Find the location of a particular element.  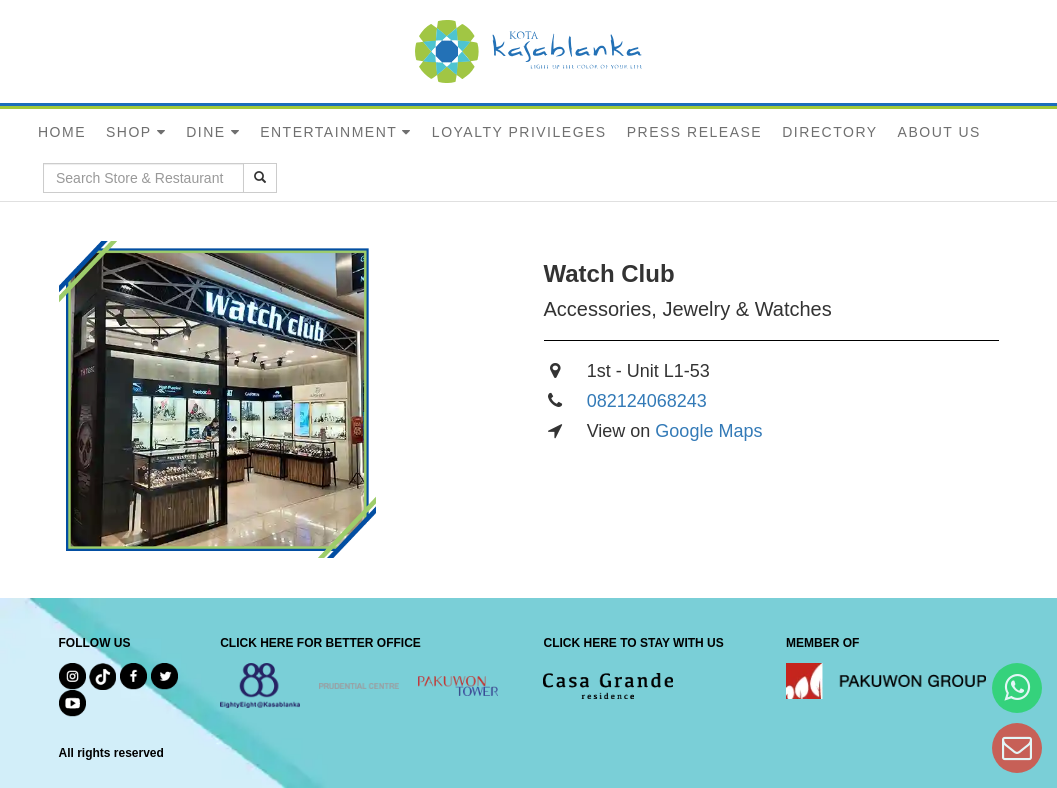

SHOP is located at coordinates (129, 132).